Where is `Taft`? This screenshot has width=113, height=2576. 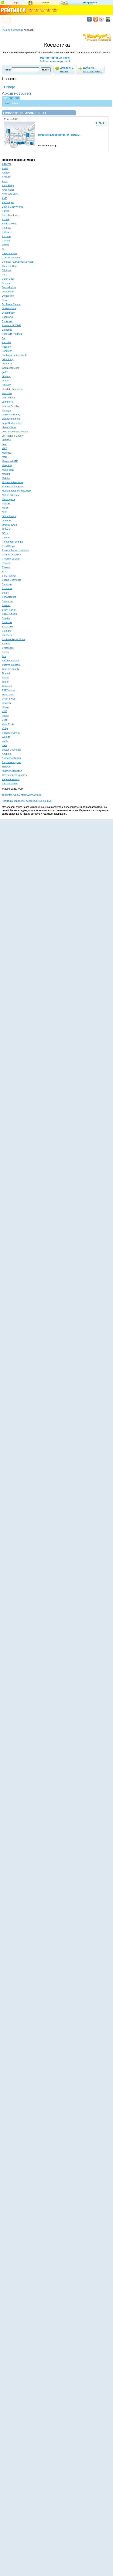
Taft is located at coordinates (4, 656).